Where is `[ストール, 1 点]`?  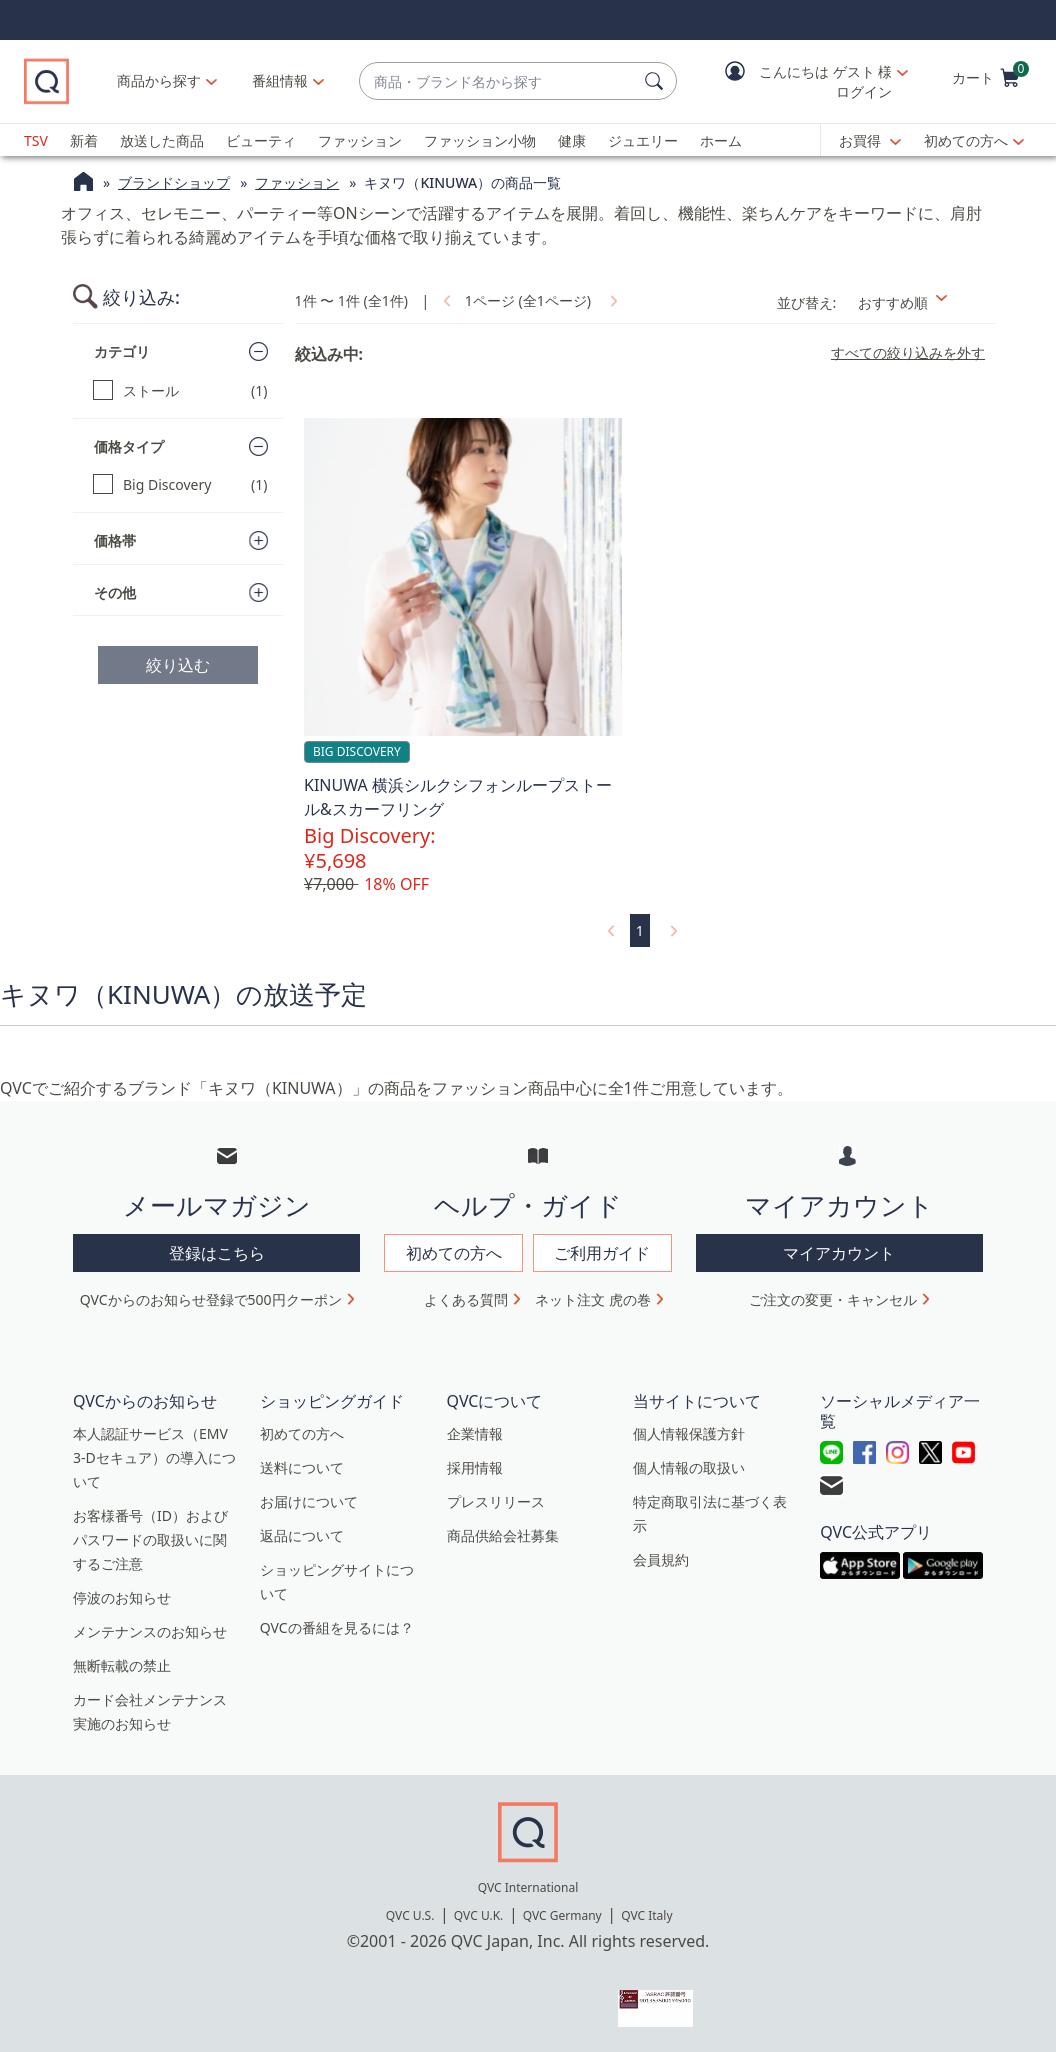
[ストール, 1 点] is located at coordinates (180, 390).